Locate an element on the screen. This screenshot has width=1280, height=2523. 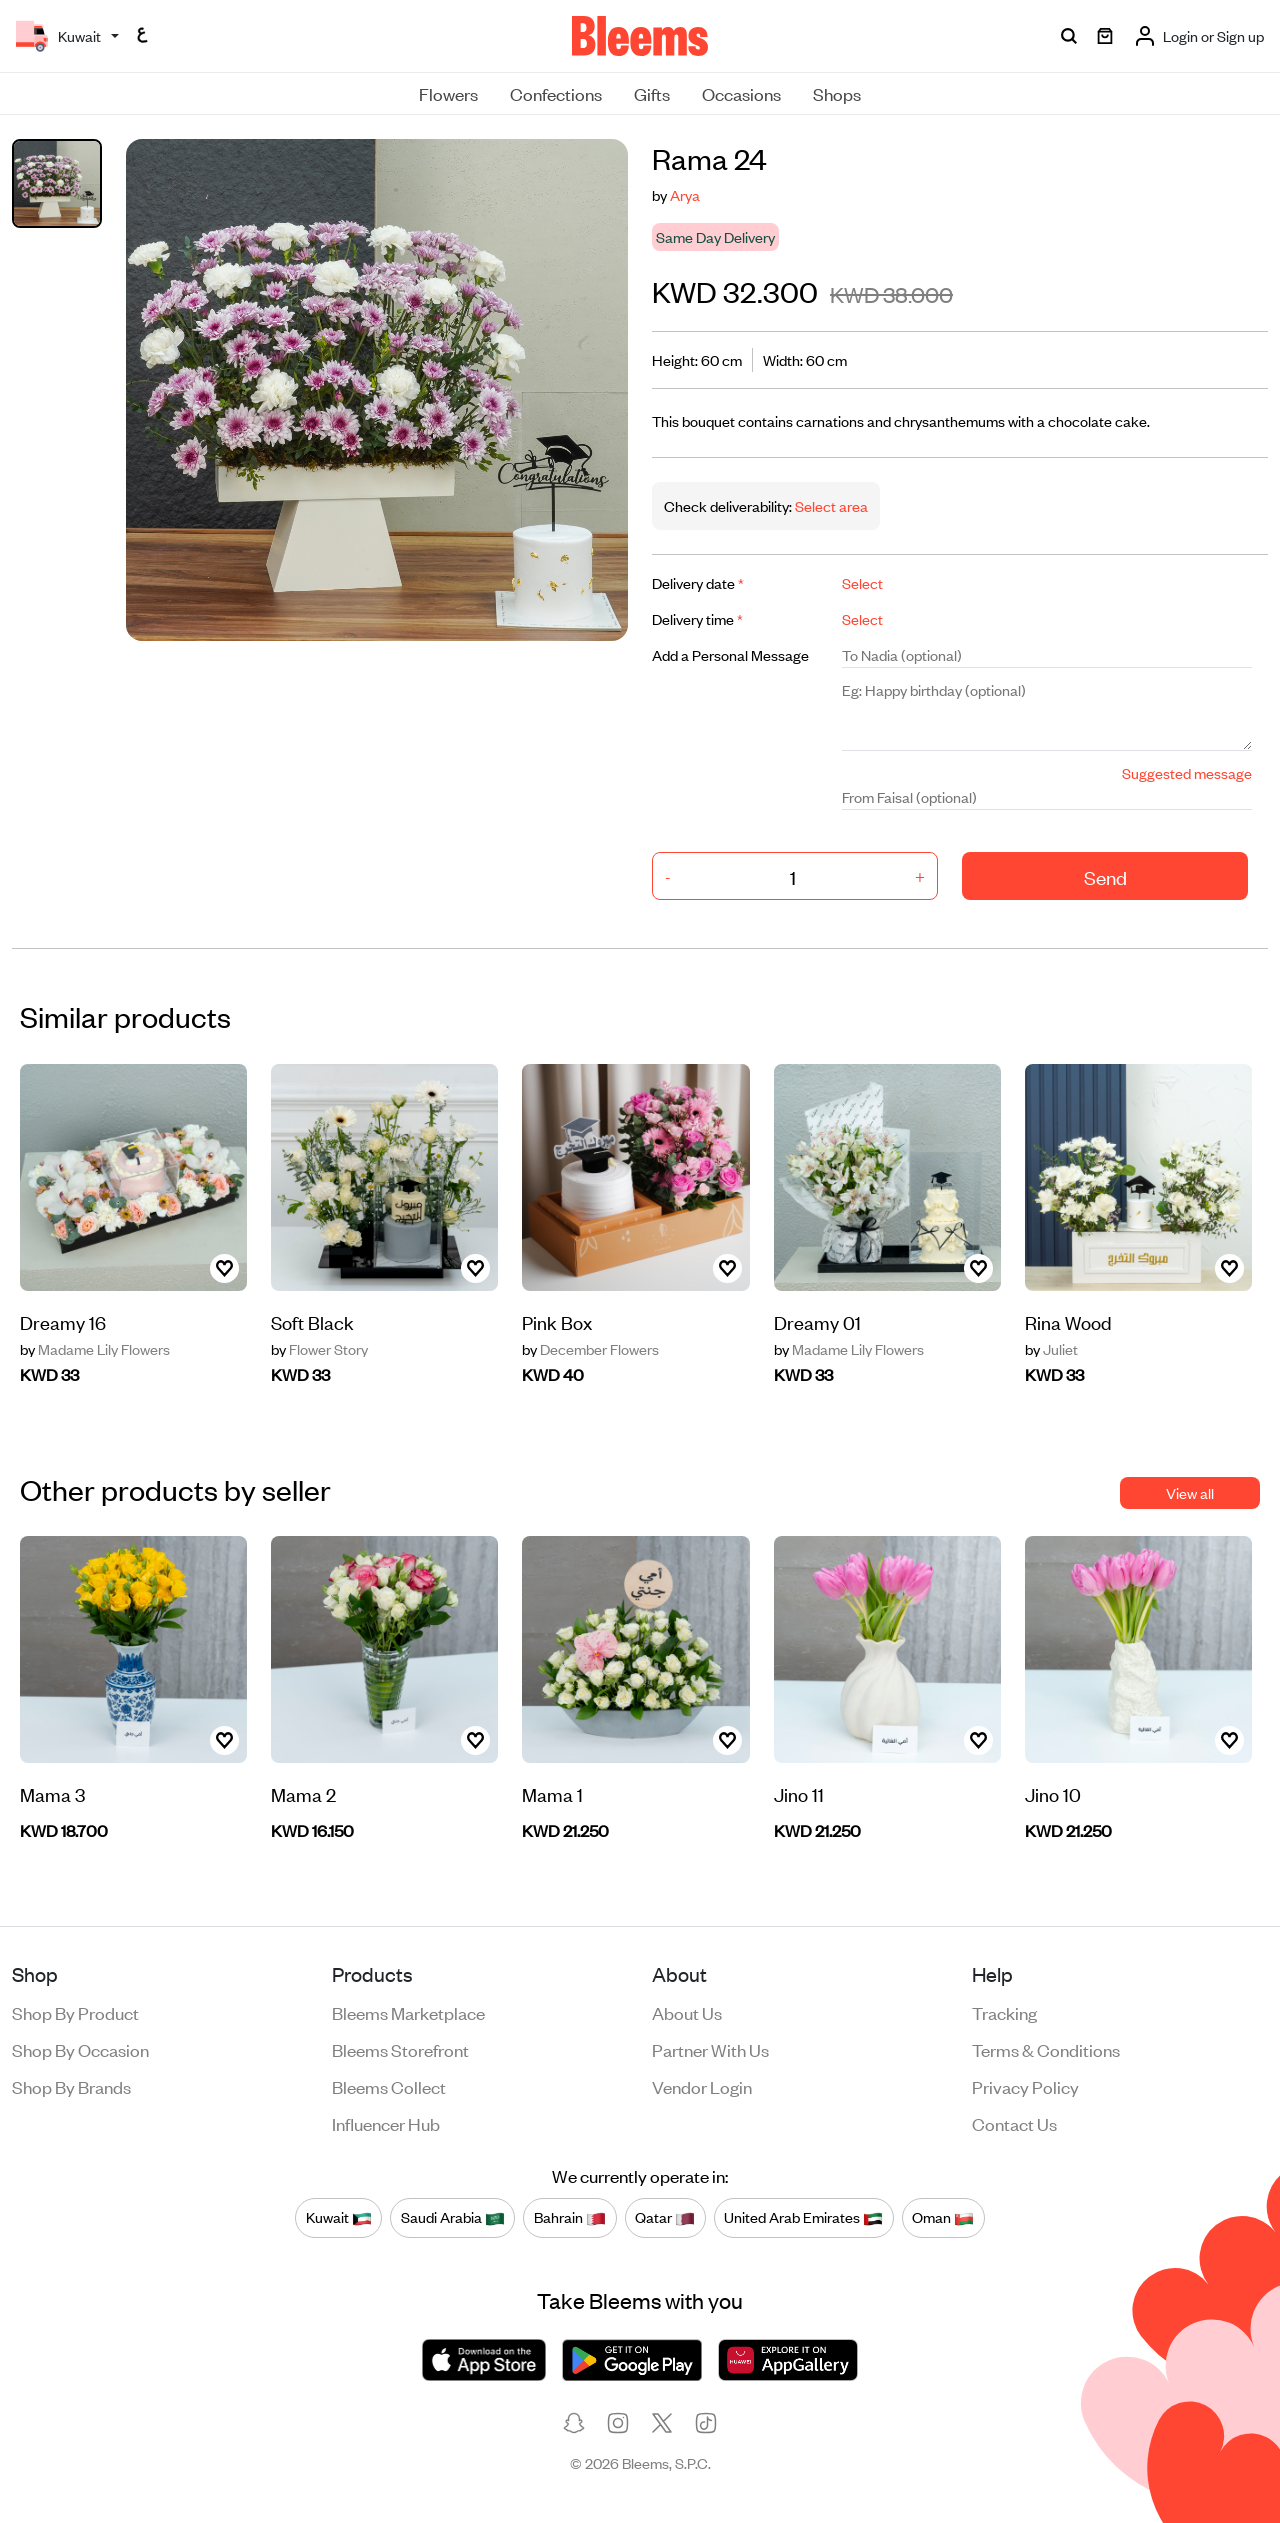
Vendor login is located at coordinates (702, 2086).